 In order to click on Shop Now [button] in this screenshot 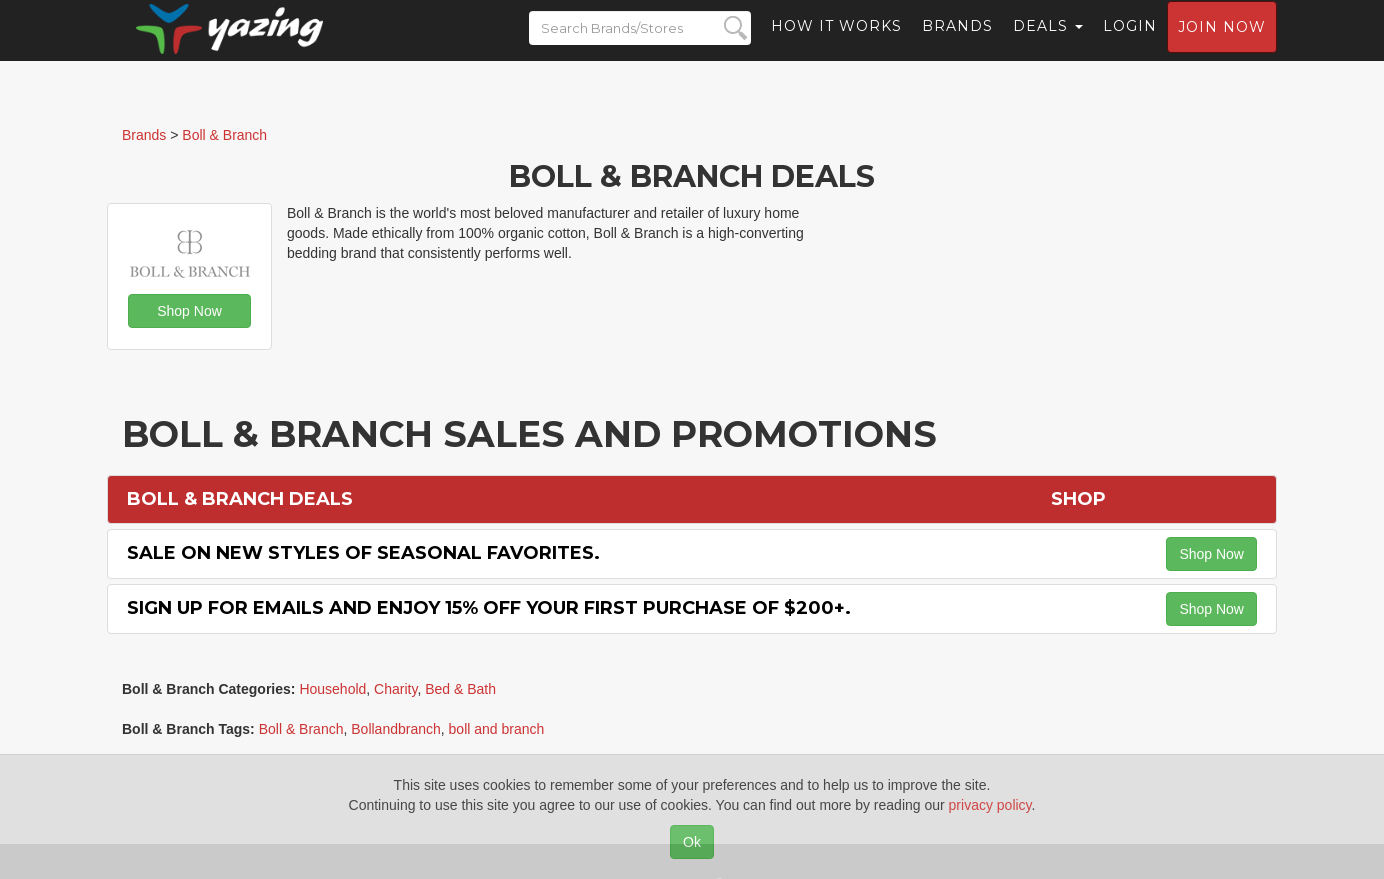, I will do `click(189, 311)`.